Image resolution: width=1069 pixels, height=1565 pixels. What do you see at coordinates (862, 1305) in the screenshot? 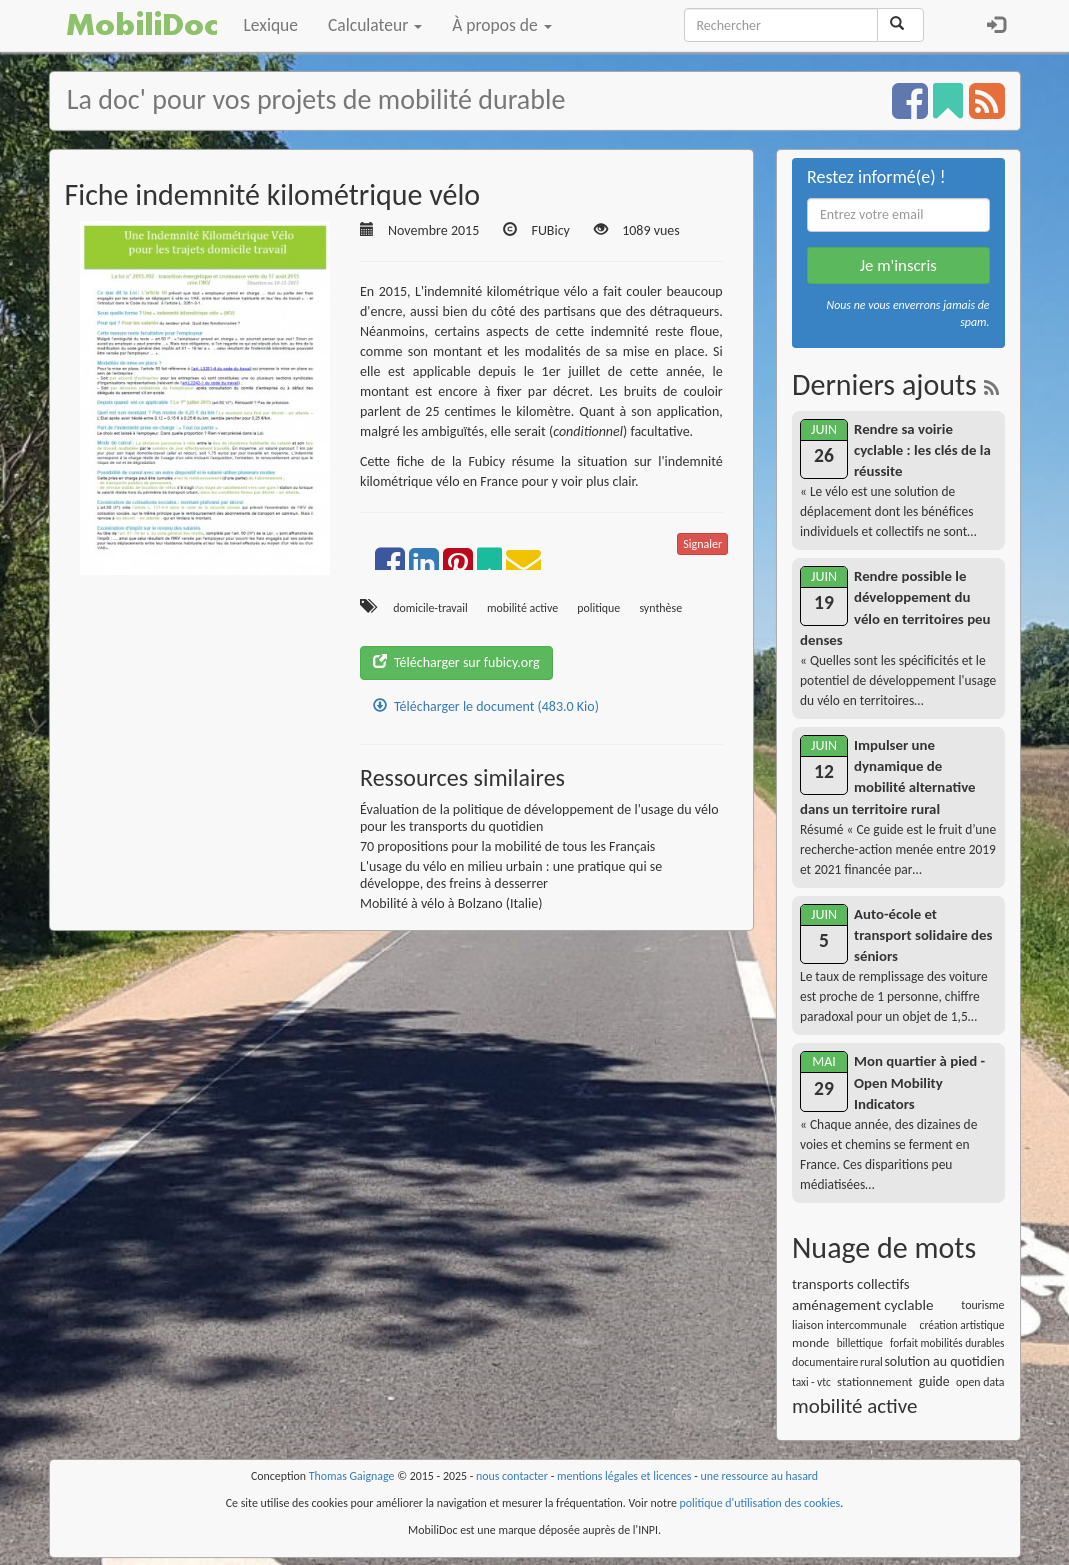
I see `aménagement cyclable` at bounding box center [862, 1305].